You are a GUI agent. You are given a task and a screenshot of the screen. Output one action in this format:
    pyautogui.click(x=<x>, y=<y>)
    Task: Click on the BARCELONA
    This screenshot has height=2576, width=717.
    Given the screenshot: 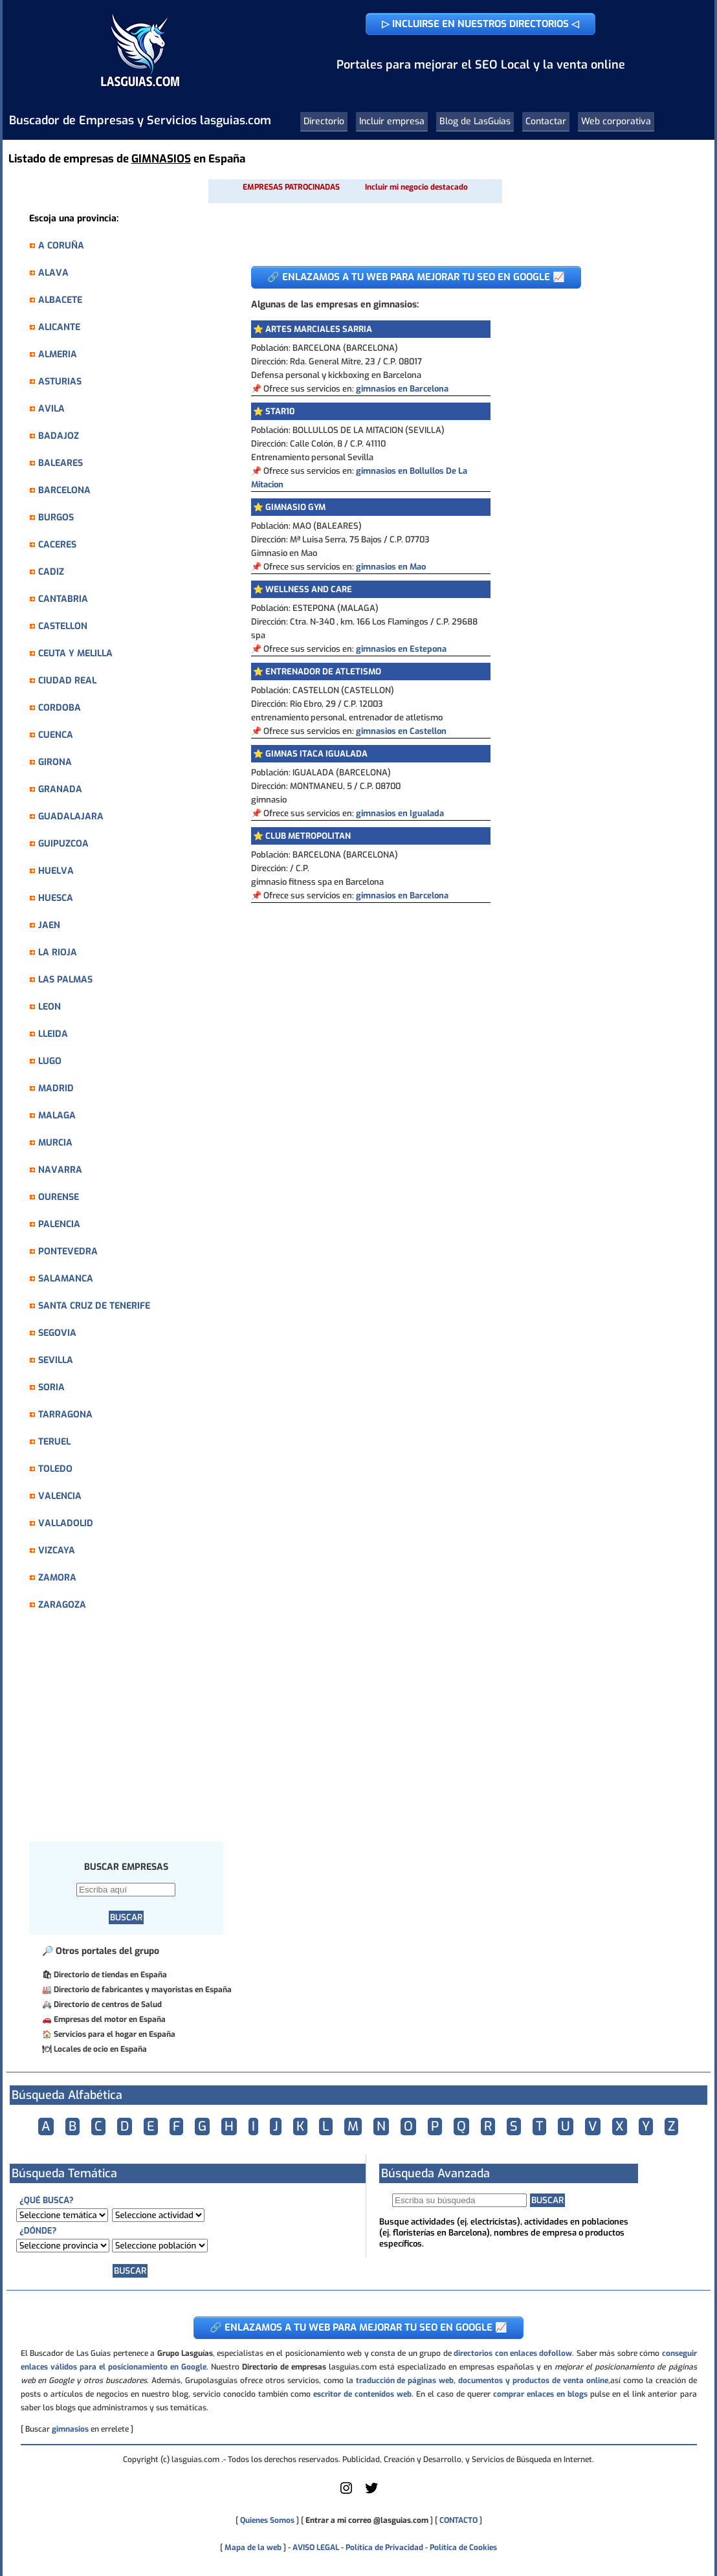 What is the action you would take?
    pyautogui.click(x=64, y=490)
    